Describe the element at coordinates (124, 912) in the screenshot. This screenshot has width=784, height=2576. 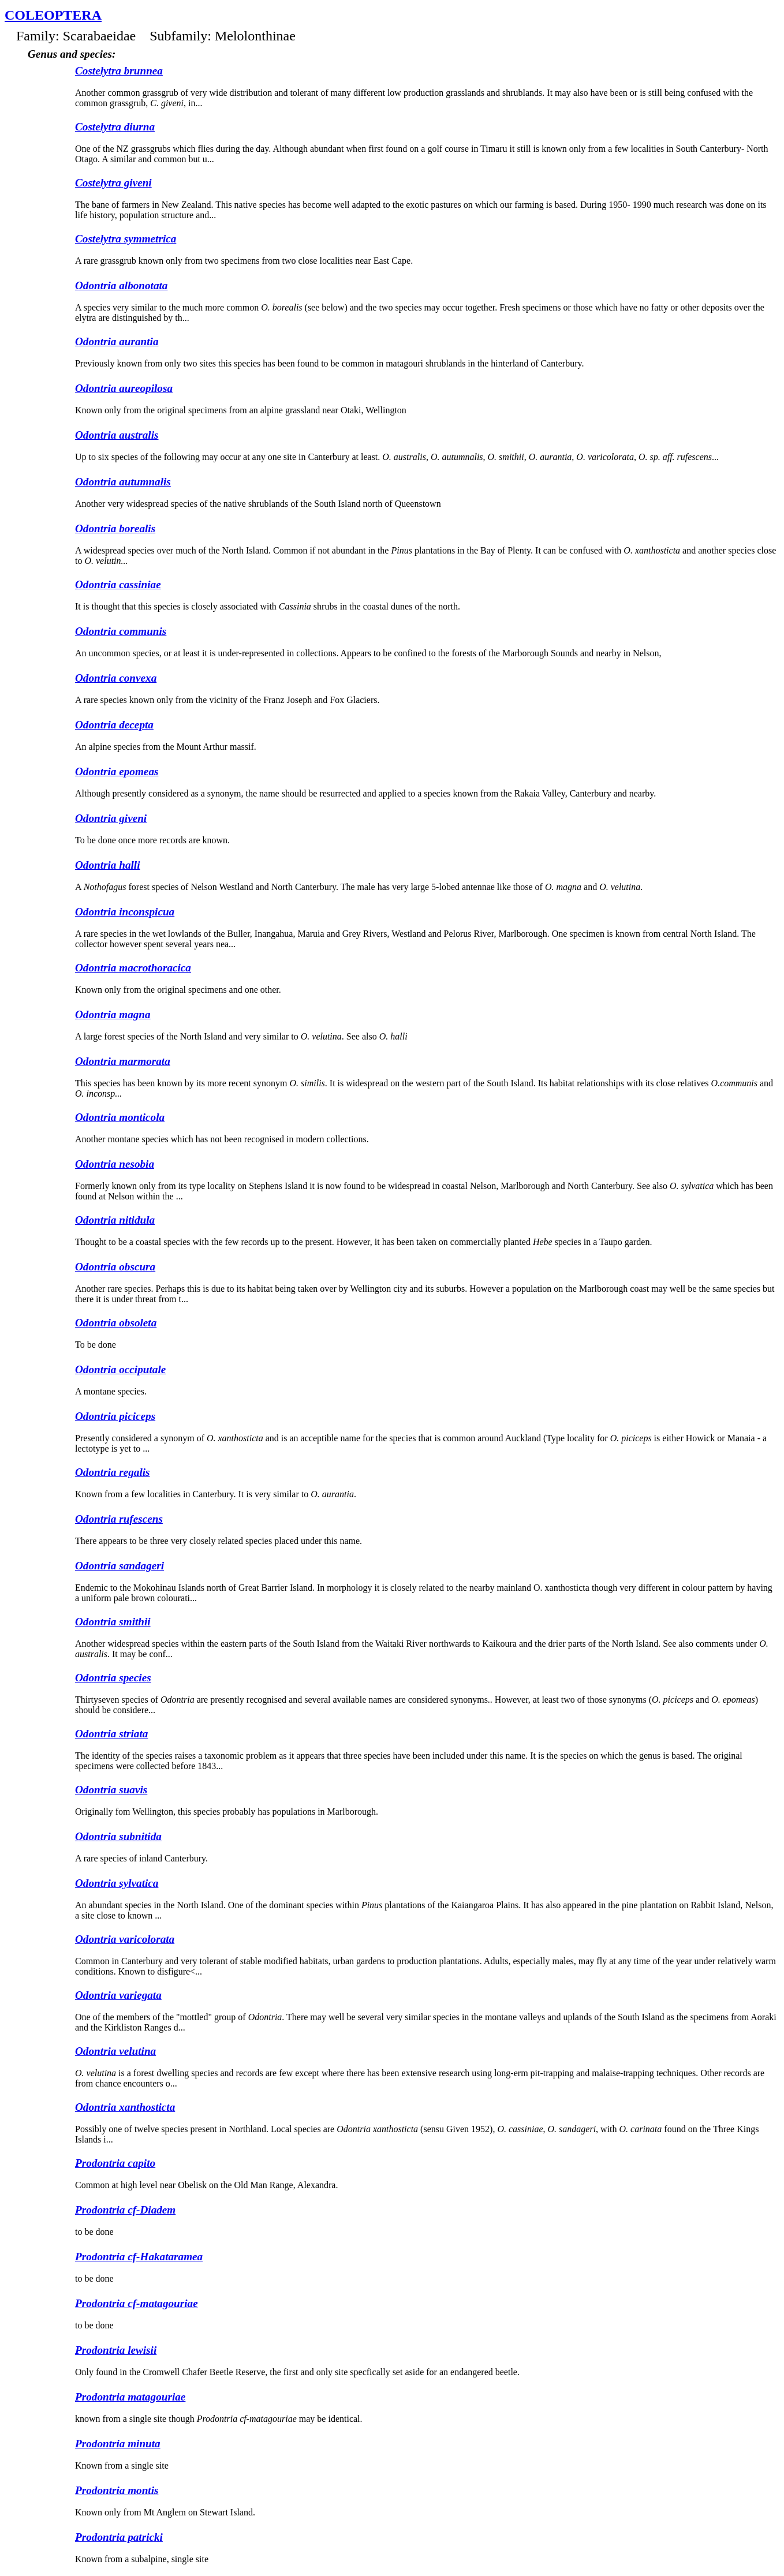
I see `Odontria inconspicua` at that location.